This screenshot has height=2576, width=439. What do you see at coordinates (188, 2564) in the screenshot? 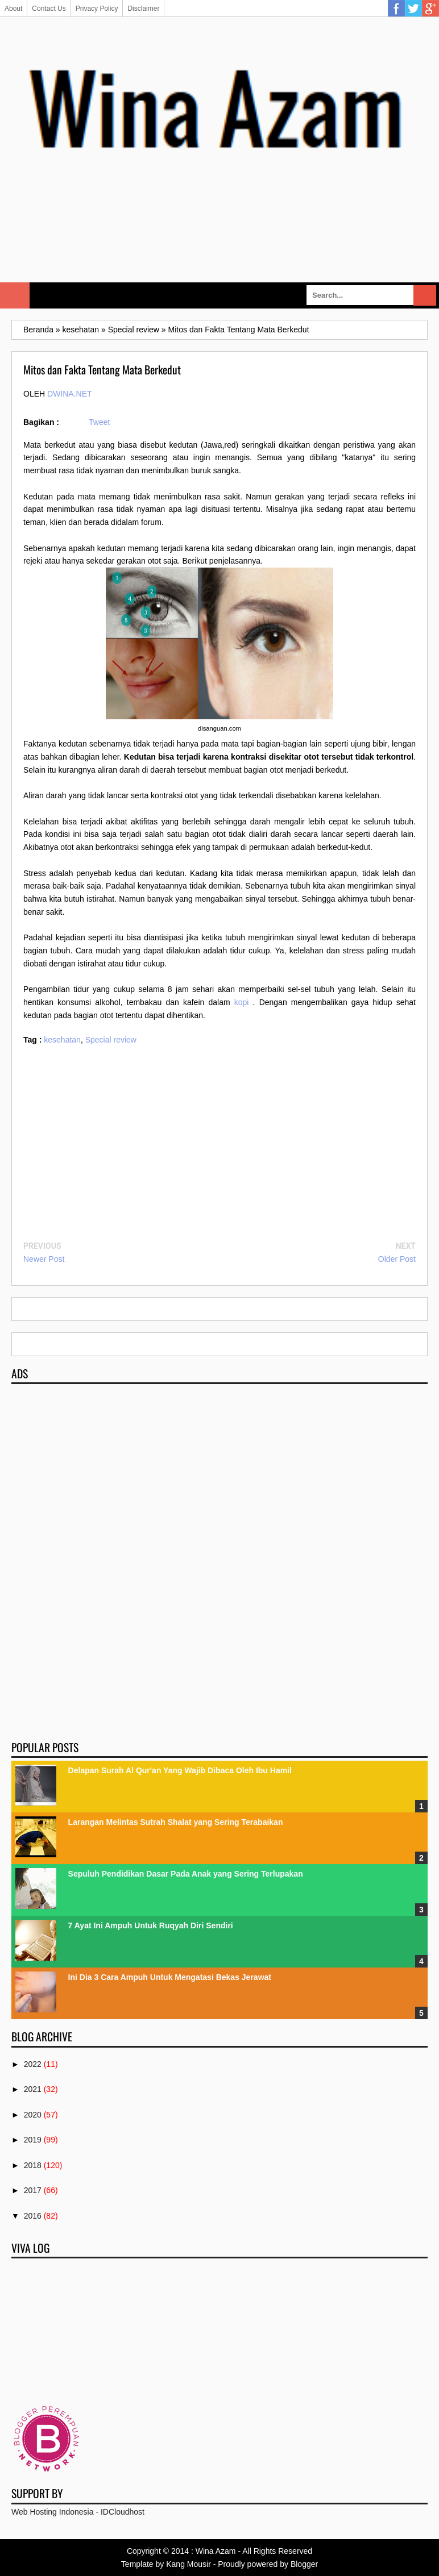
I see `Kang Mousir` at bounding box center [188, 2564].